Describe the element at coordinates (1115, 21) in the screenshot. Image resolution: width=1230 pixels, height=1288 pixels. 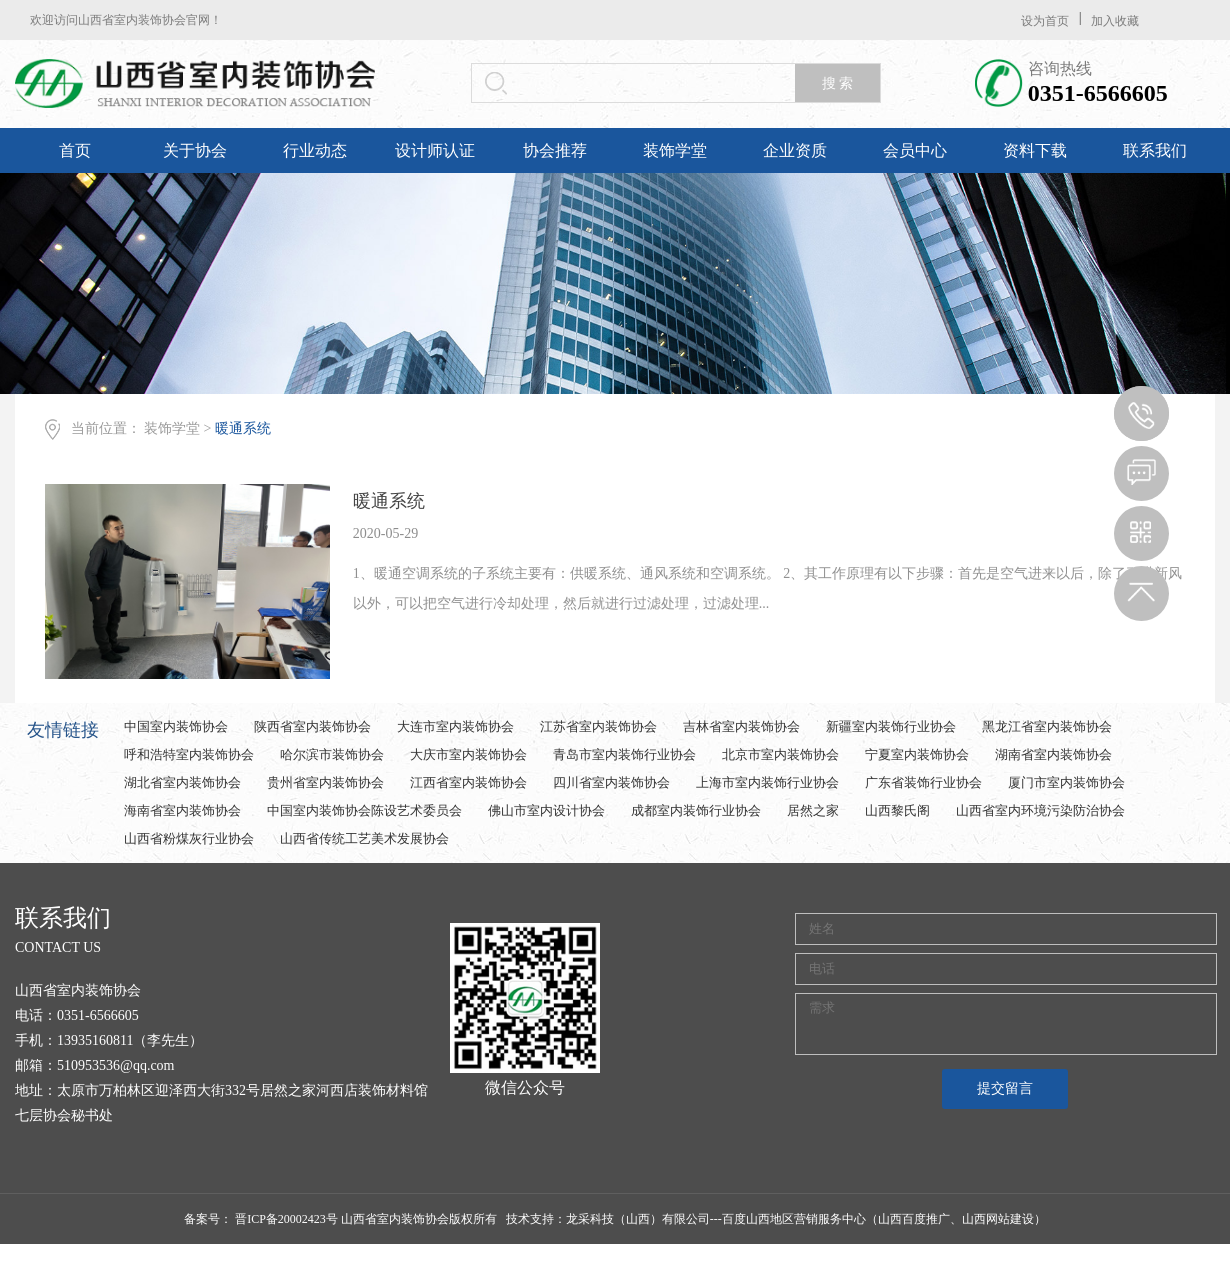
I see `加入收藏` at that location.